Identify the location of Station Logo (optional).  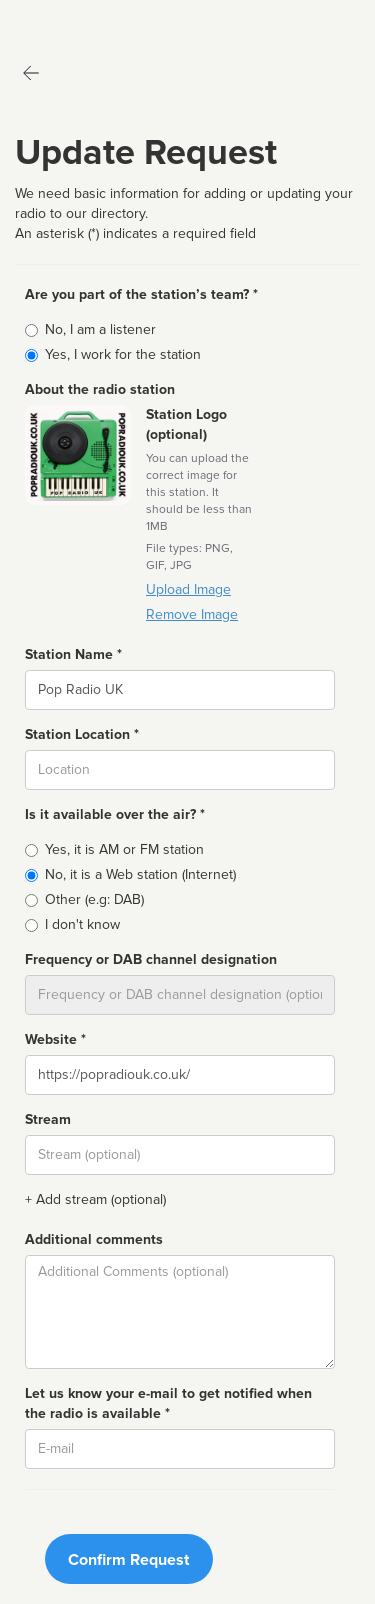
(186, 424).